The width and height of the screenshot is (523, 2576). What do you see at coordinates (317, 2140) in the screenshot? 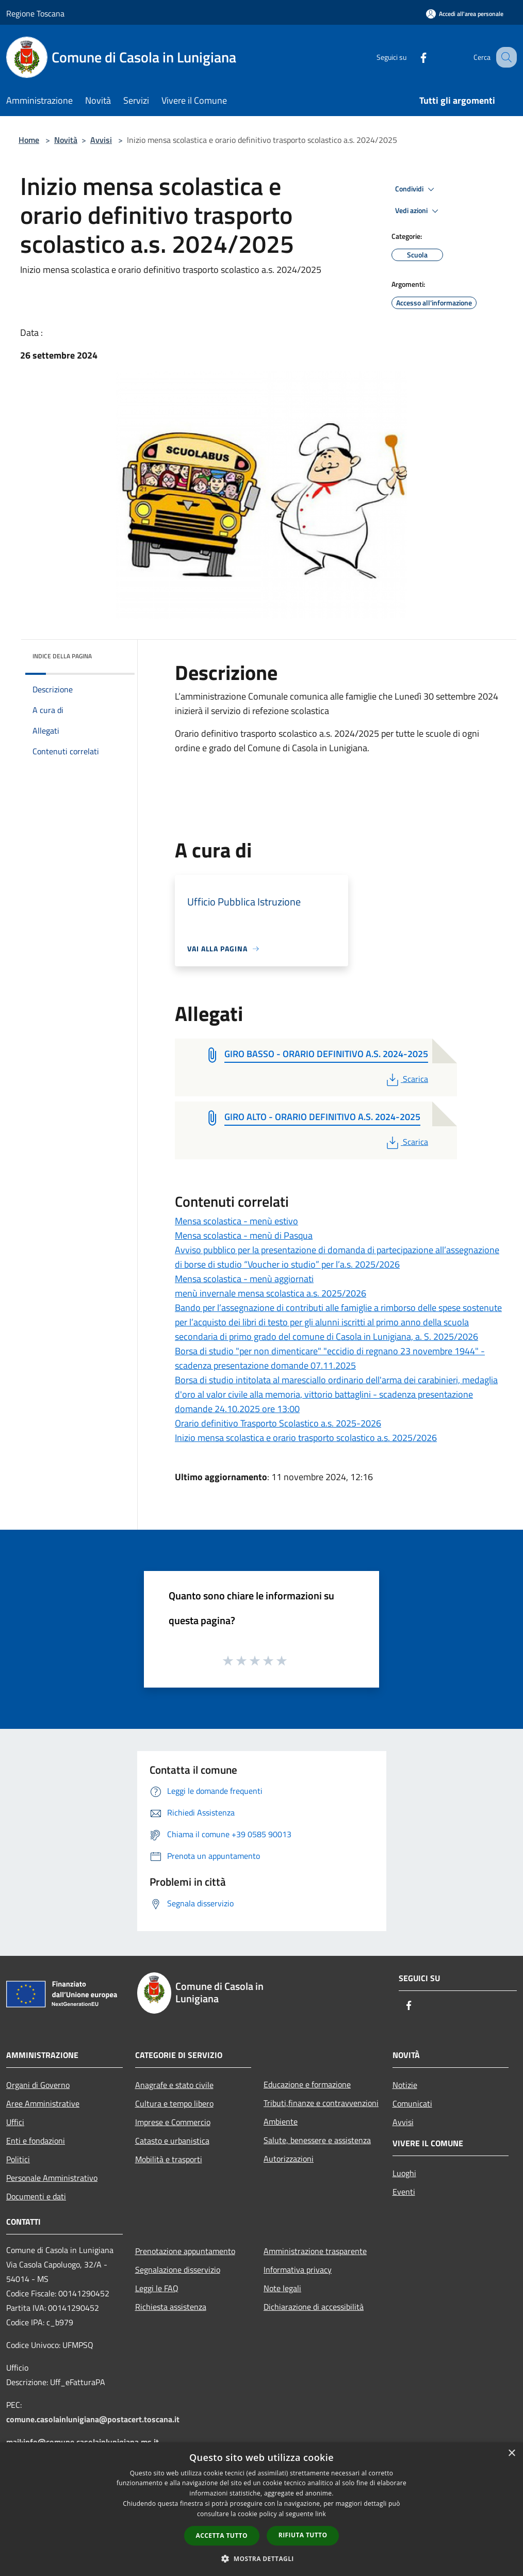
I see `Salute, benessere e assistenza` at bounding box center [317, 2140].